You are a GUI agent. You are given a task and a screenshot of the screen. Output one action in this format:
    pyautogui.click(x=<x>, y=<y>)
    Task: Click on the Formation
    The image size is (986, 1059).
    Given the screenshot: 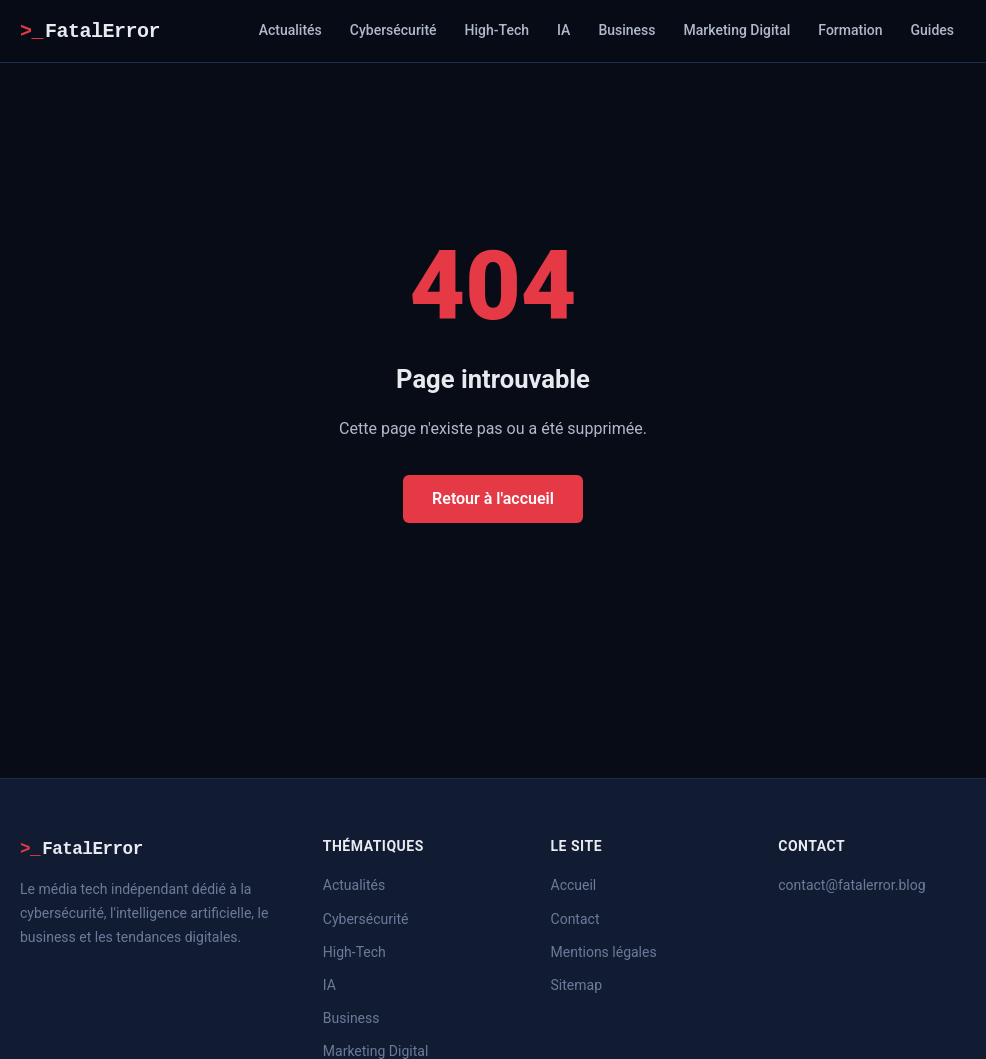 What is the action you would take?
    pyautogui.click(x=850, y=30)
    